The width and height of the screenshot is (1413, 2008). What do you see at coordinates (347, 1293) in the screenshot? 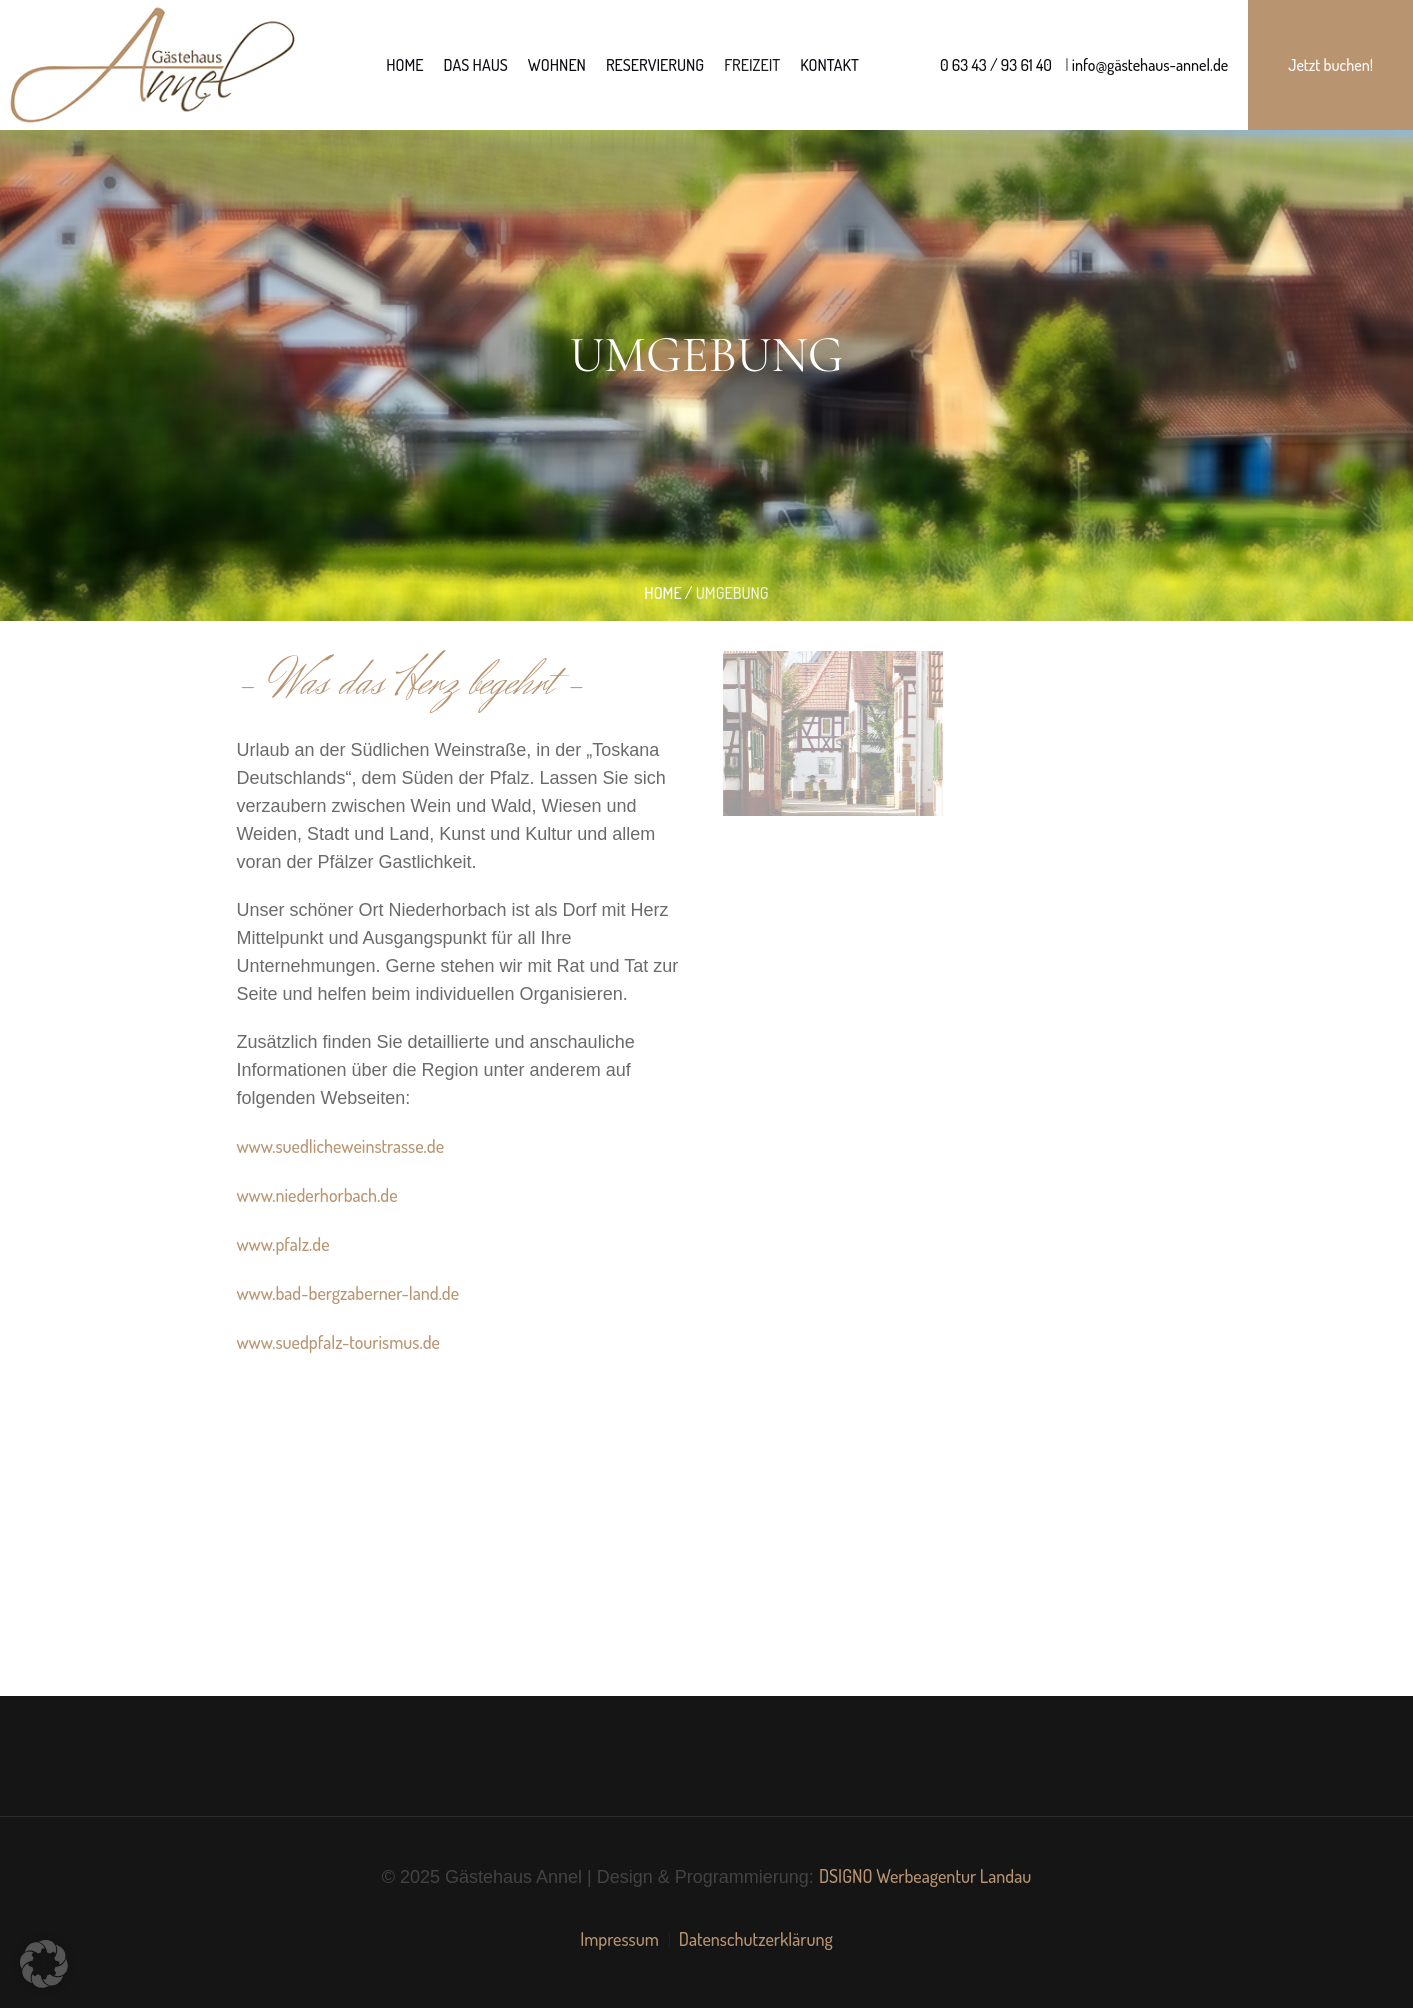
I see `www.bad-bergzaberner-land.de` at bounding box center [347, 1293].